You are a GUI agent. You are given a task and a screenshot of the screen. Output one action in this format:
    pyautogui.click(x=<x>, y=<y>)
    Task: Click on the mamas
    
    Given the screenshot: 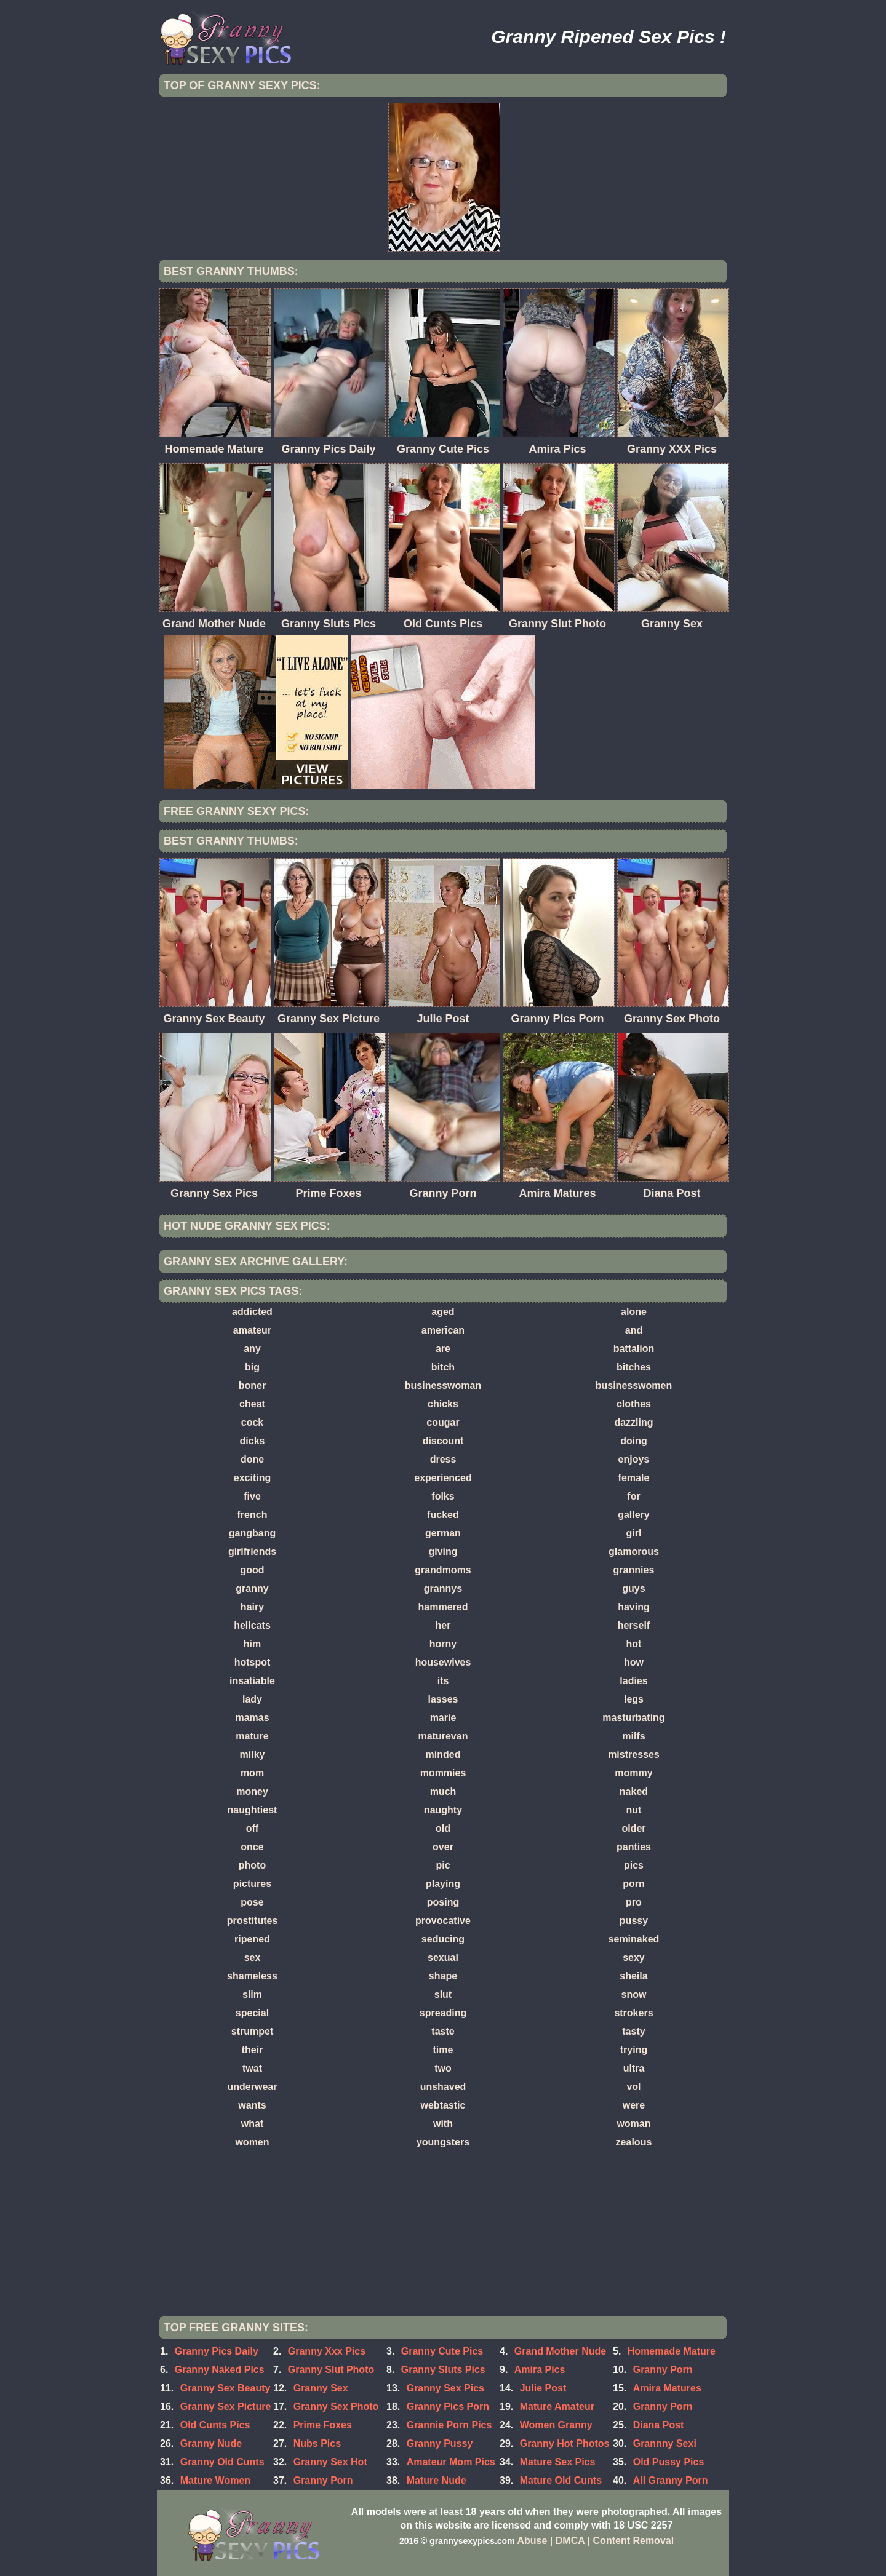 What is the action you would take?
    pyautogui.click(x=252, y=1717)
    